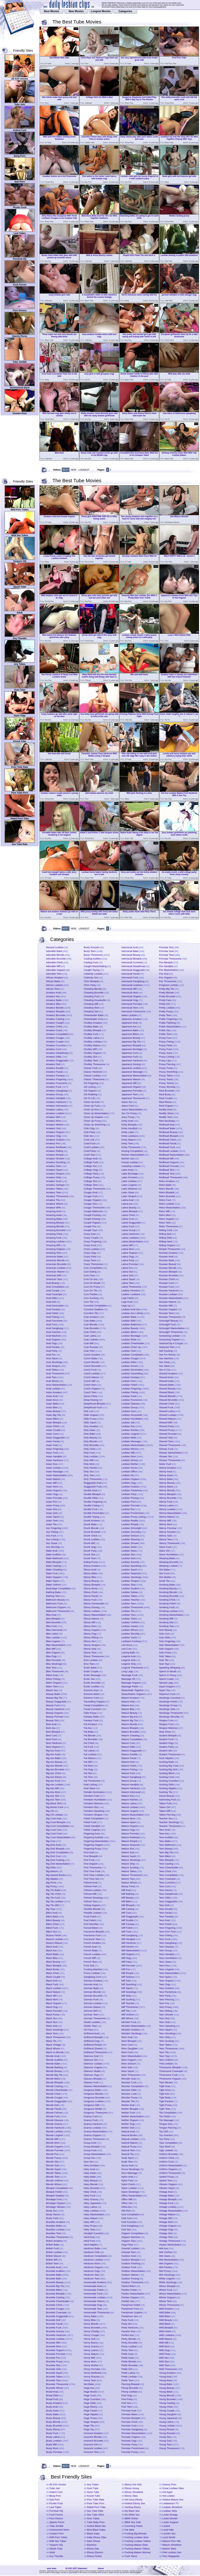 The height and width of the screenshot is (2576, 200). Describe the element at coordinates (129, 977) in the screenshot. I see `Interracial Fuck` at that location.